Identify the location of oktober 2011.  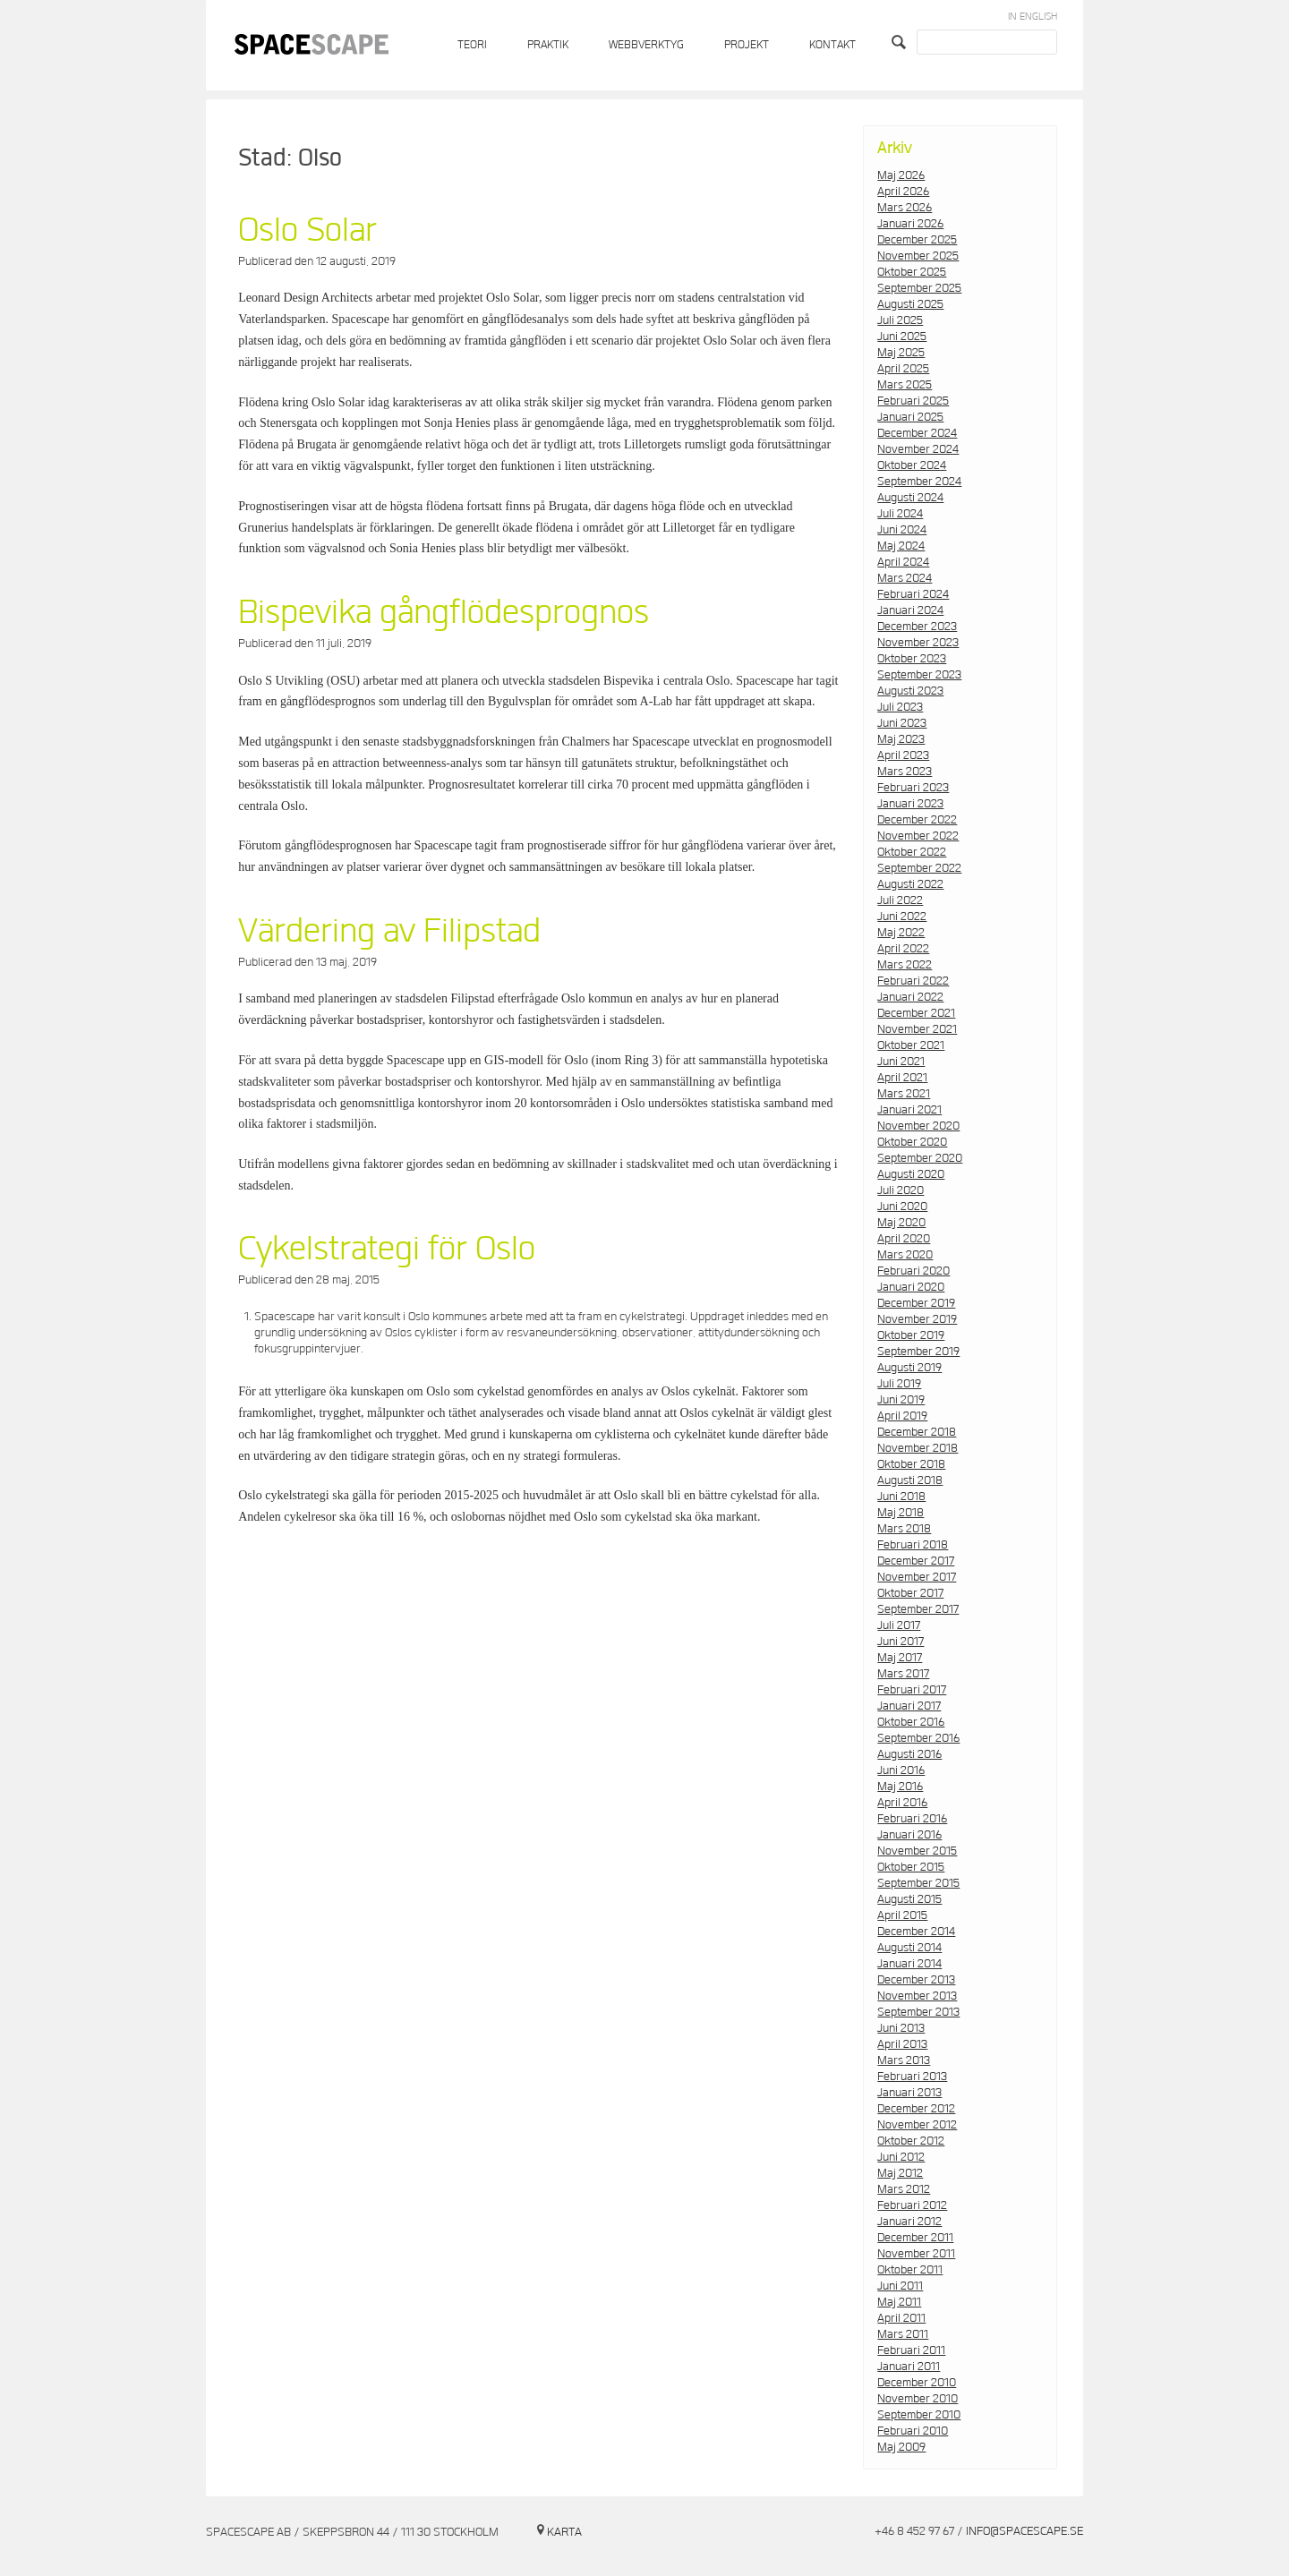
(910, 2270).